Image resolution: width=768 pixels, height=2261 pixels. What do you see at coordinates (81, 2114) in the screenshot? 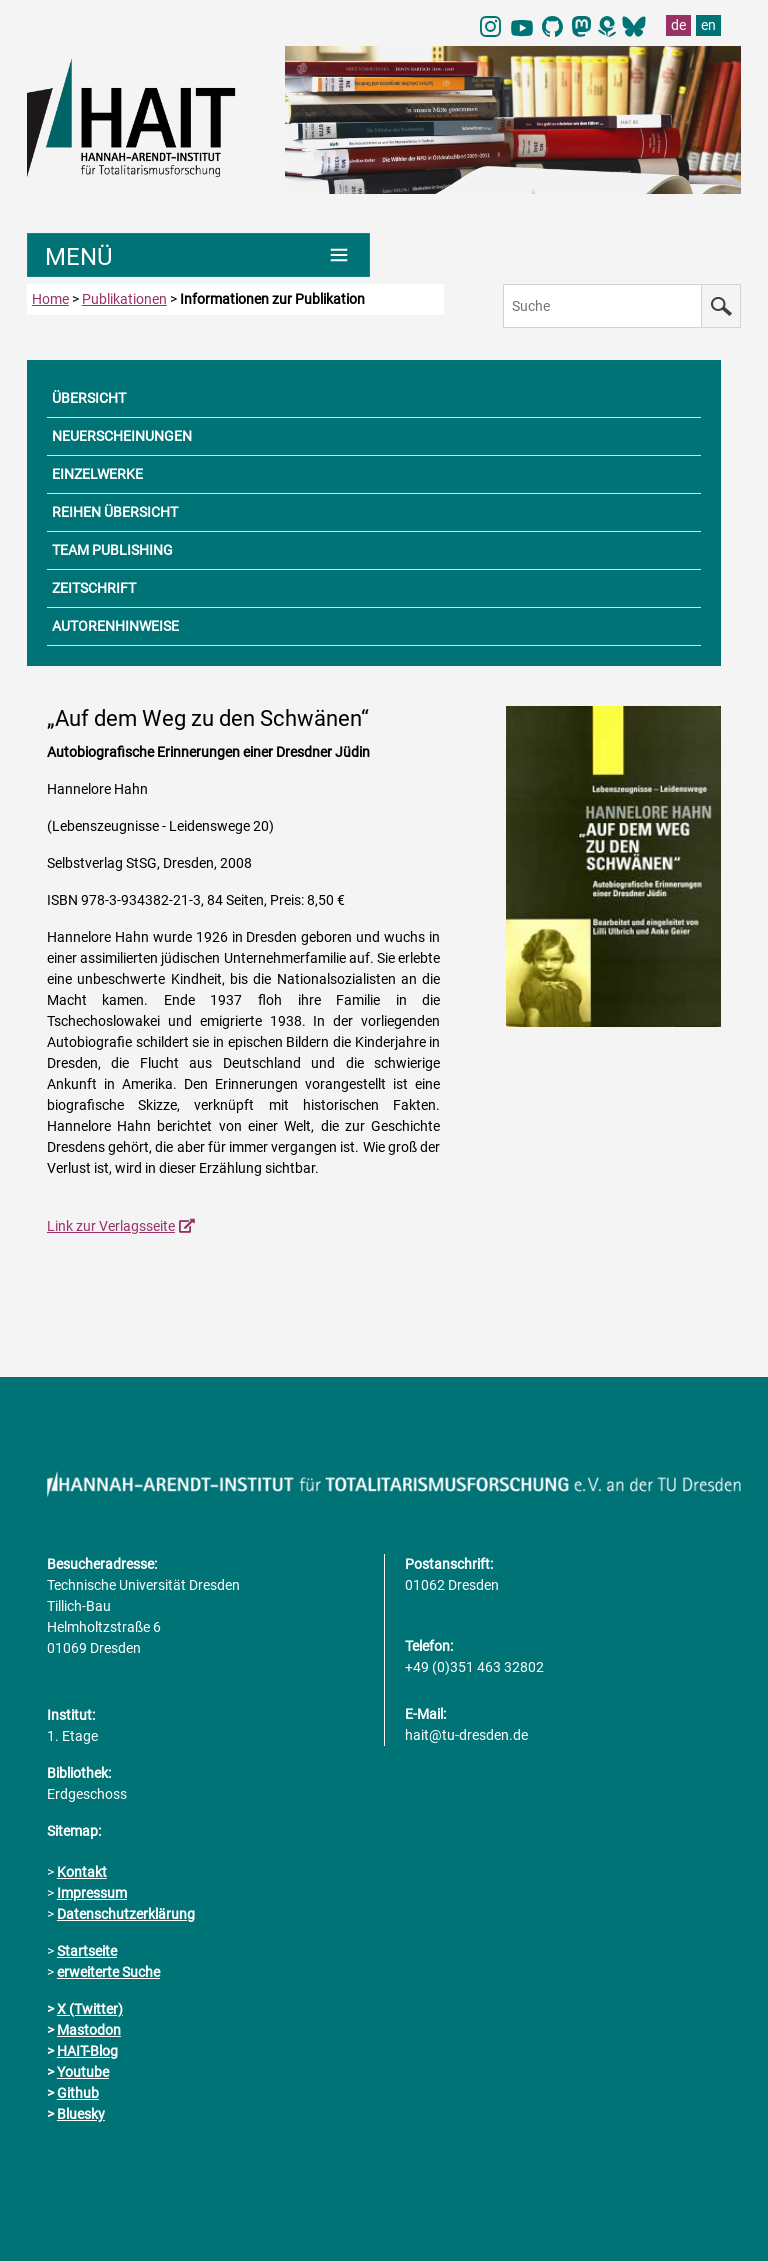
I see `Bluesky` at bounding box center [81, 2114].